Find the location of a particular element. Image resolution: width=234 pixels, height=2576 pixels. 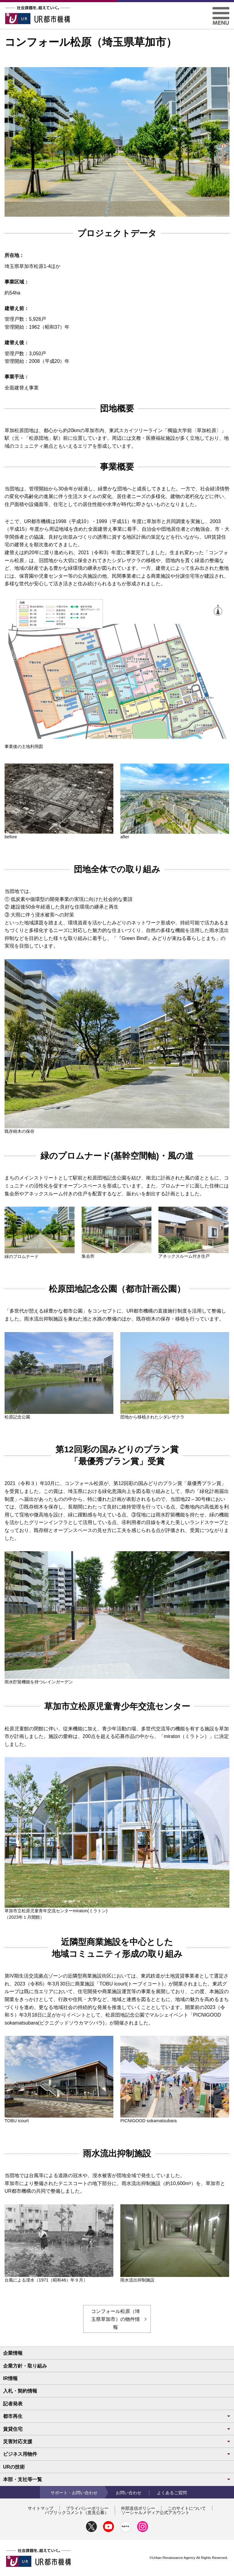

入札・契約情報 [button] is located at coordinates (20, 2391).